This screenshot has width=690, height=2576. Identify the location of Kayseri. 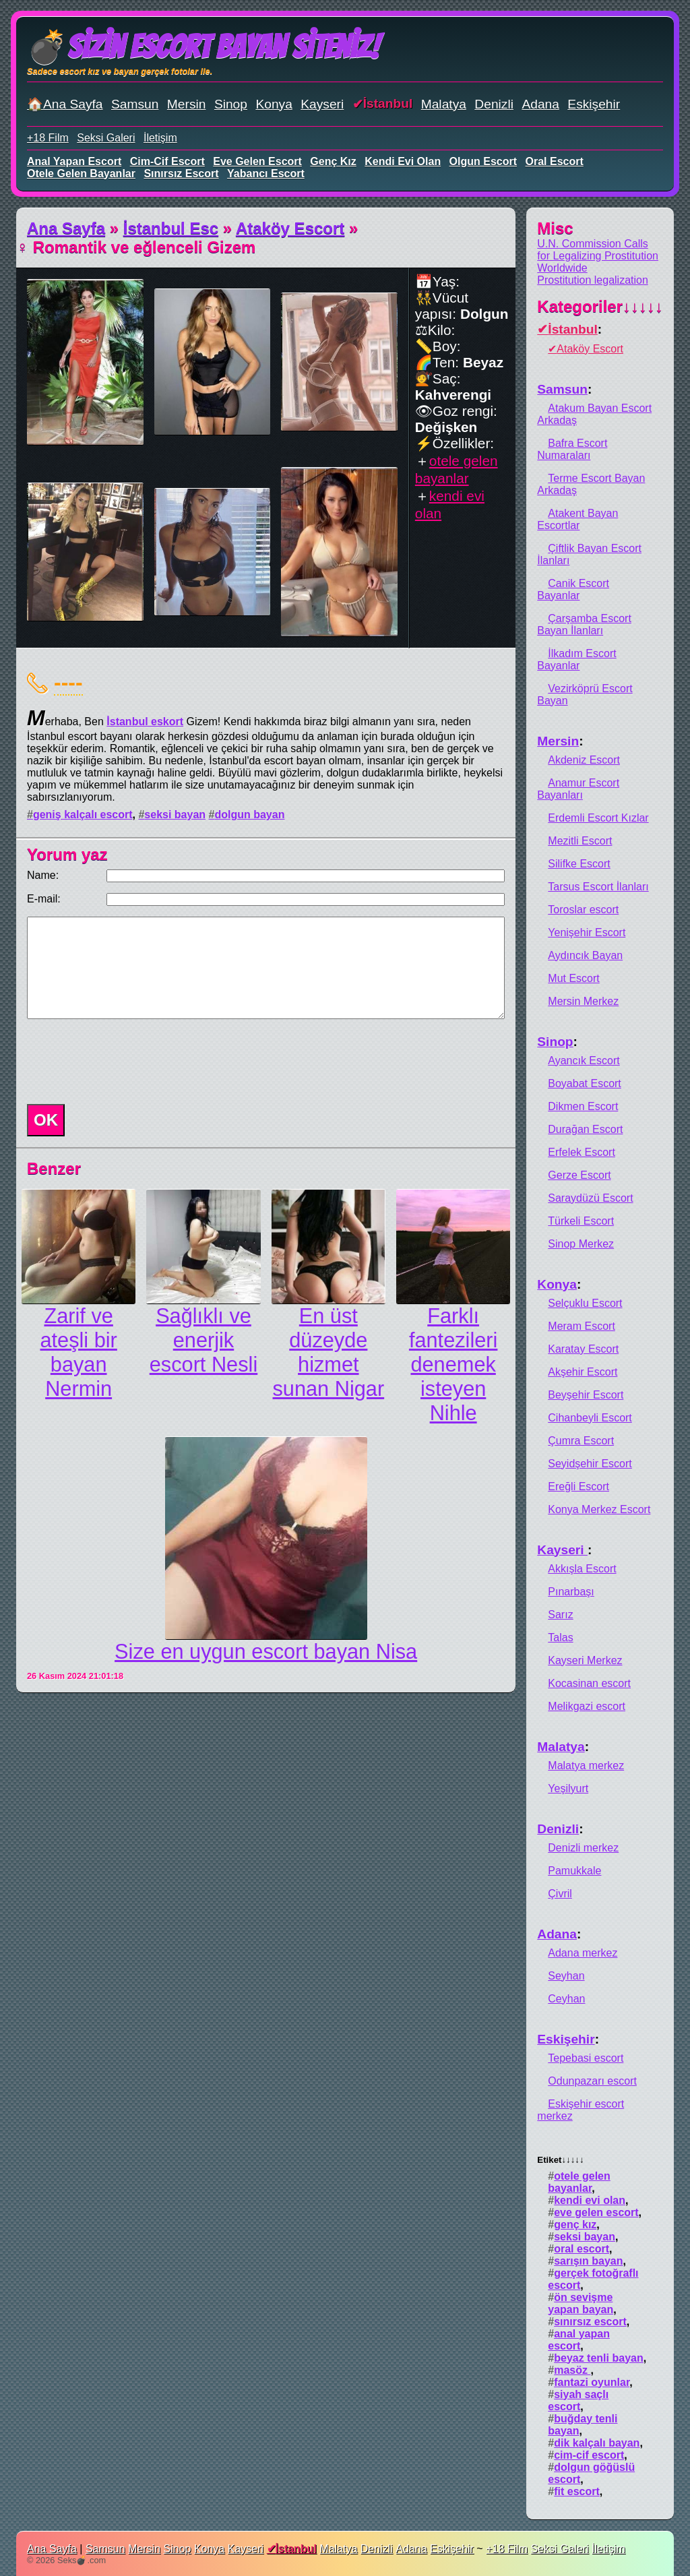
(322, 104).